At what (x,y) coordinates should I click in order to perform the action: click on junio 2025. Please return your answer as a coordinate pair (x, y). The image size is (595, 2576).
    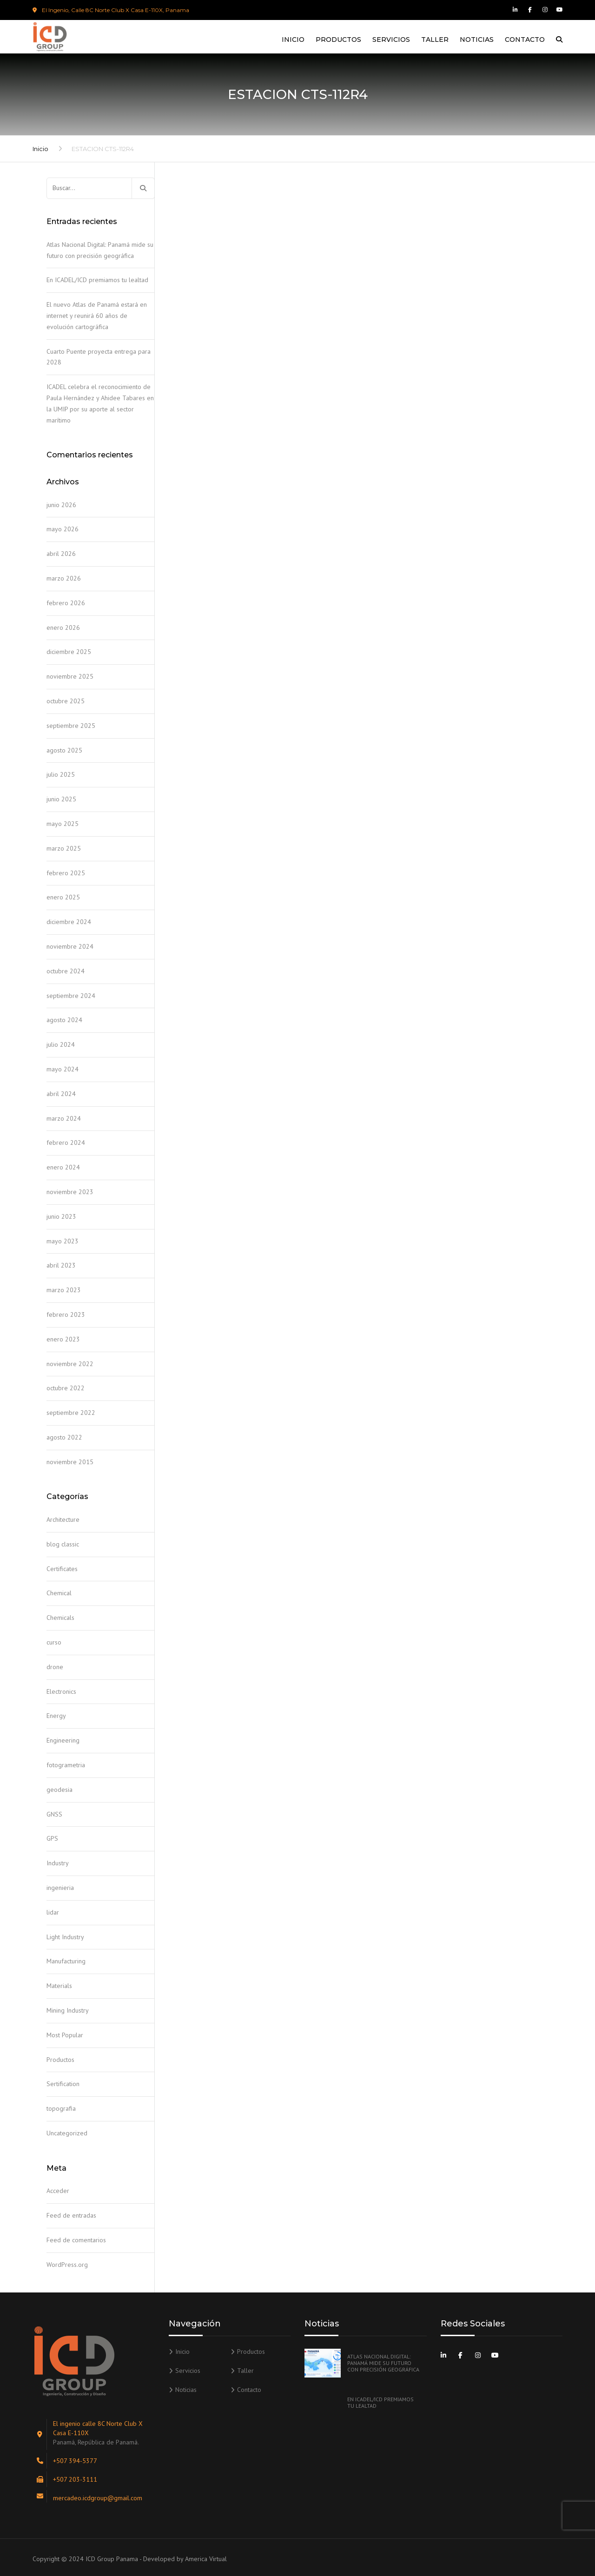
    Looking at the image, I should click on (61, 799).